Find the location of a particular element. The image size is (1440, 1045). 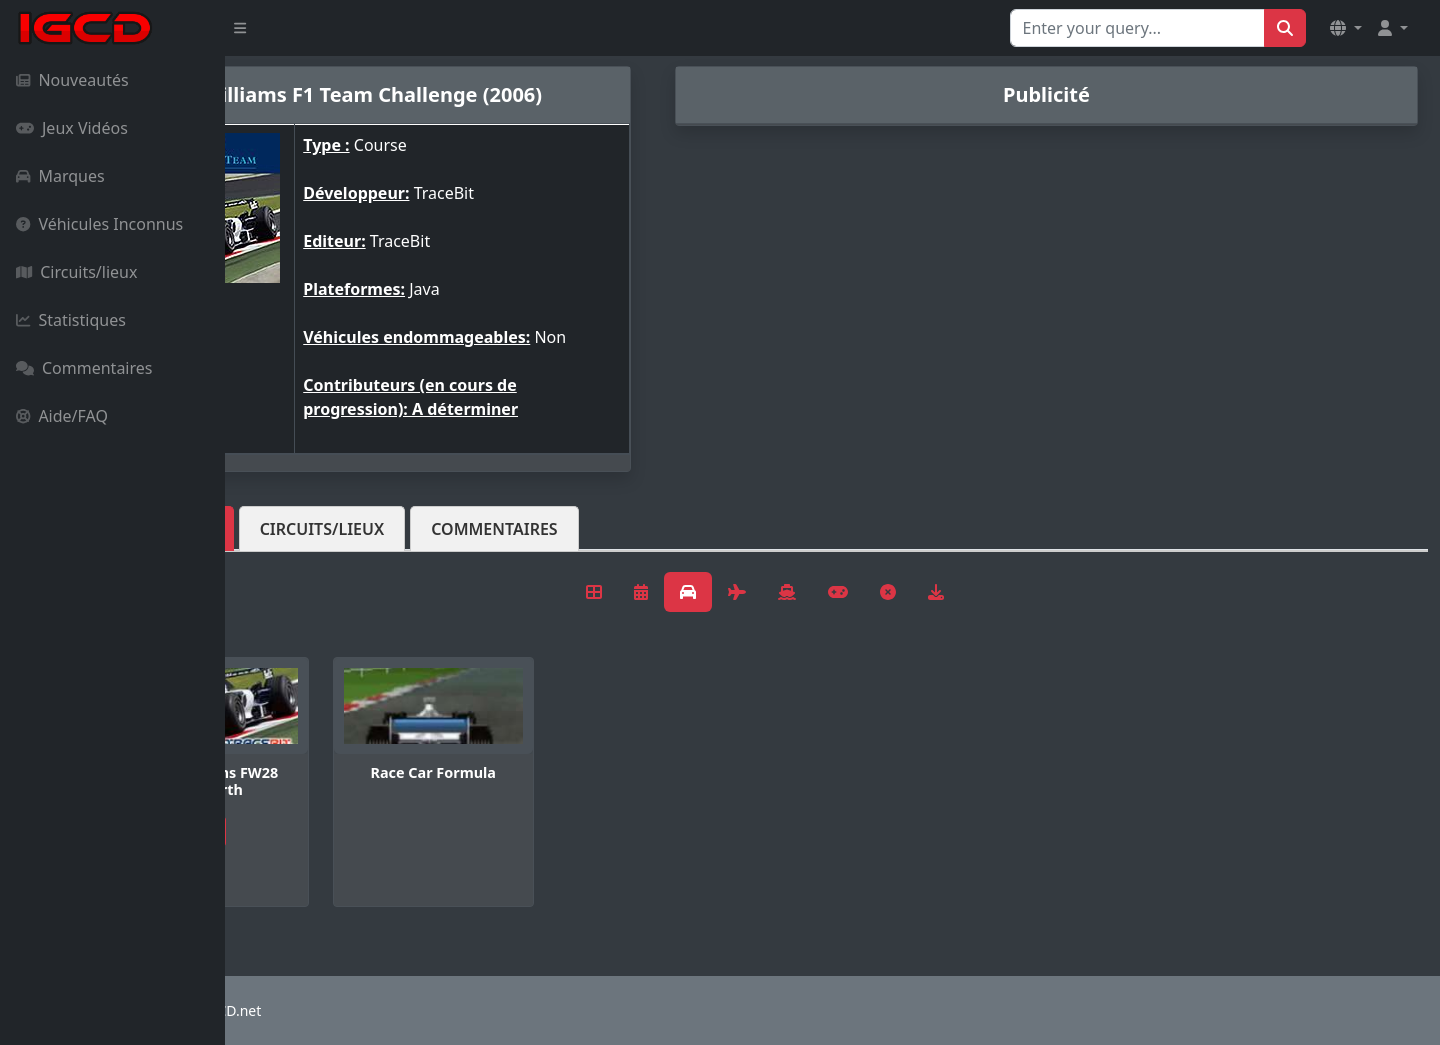

Commentaires is located at coordinates (84, 368).